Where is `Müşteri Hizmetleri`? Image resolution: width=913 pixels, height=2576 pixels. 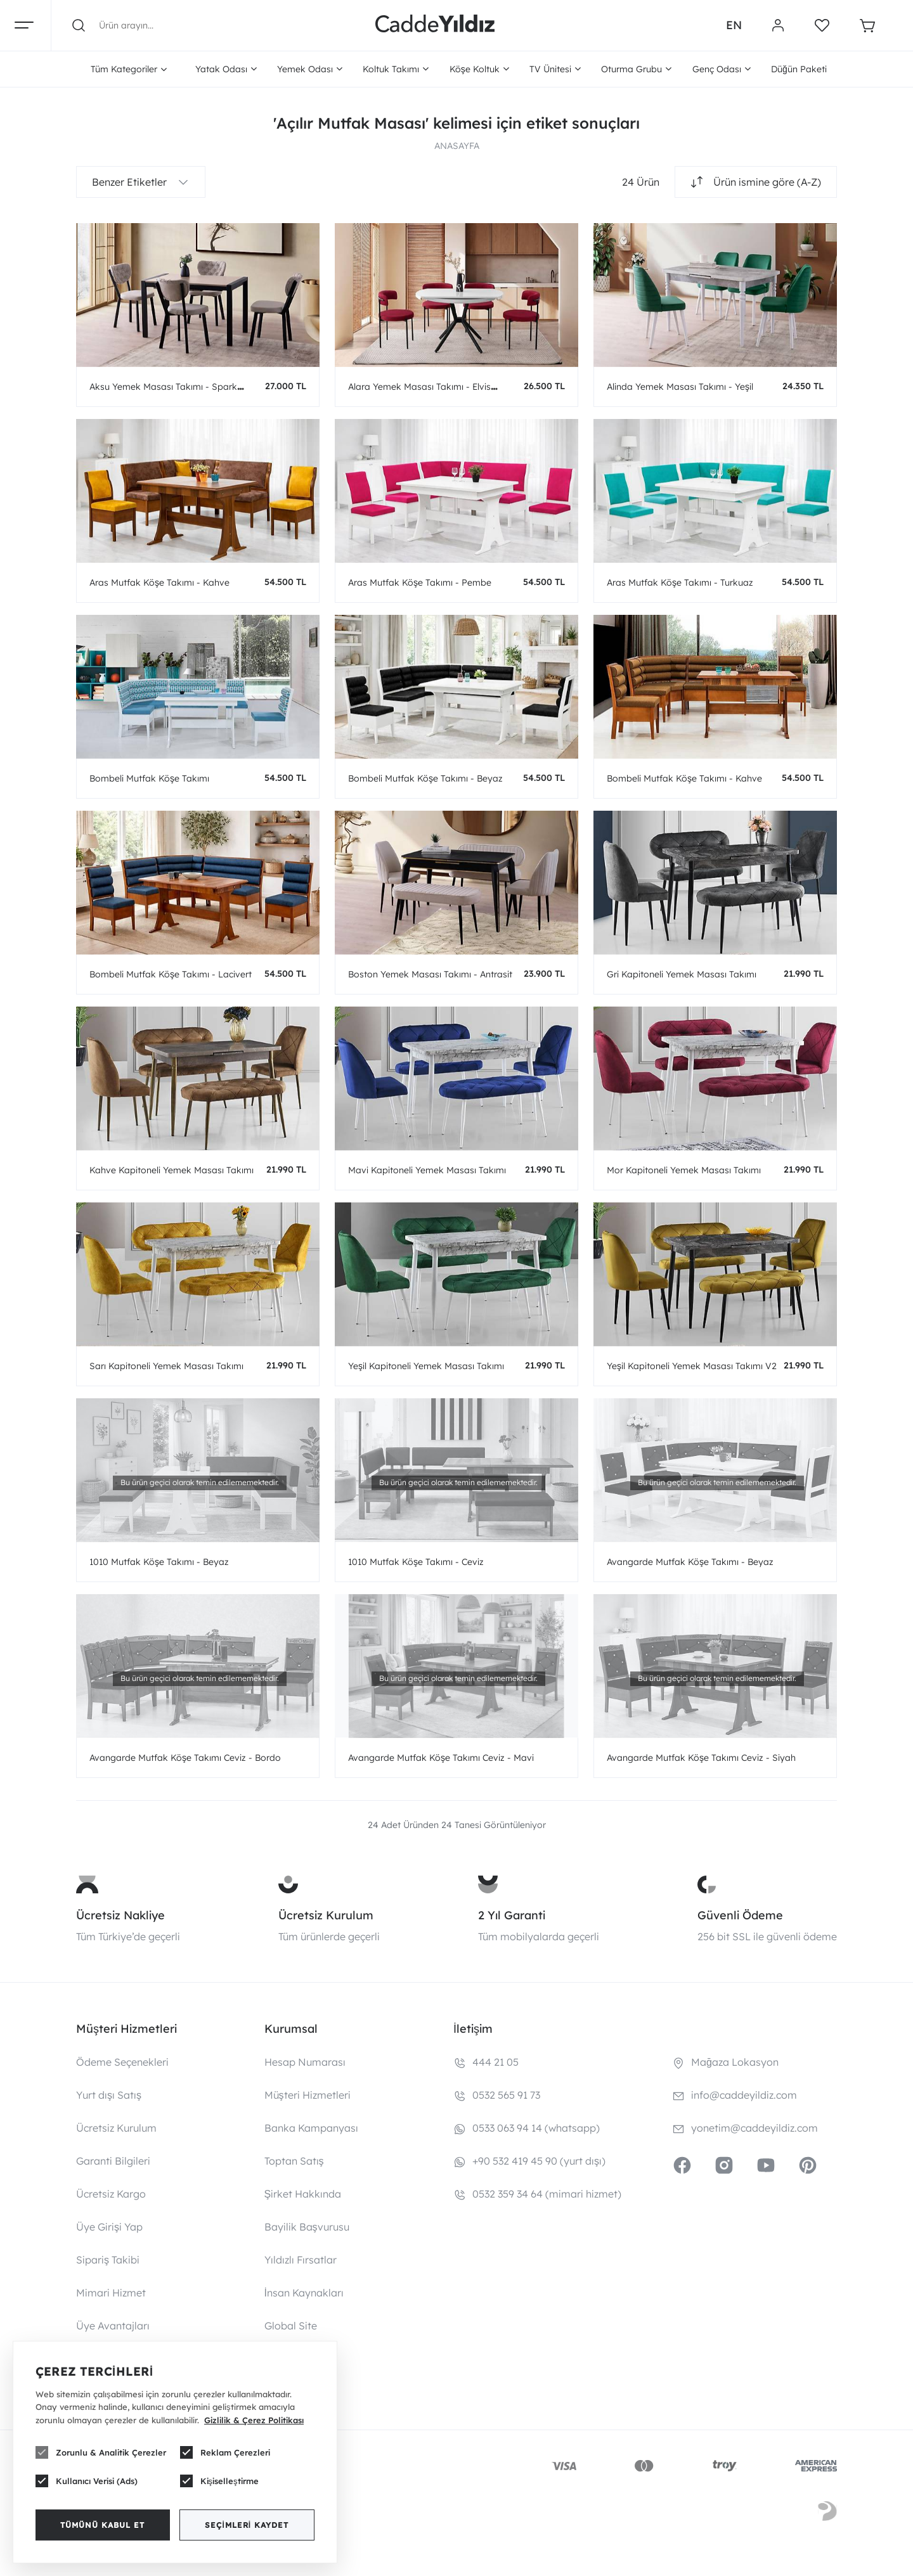
Müşteri Hizmetleri is located at coordinates (307, 2095).